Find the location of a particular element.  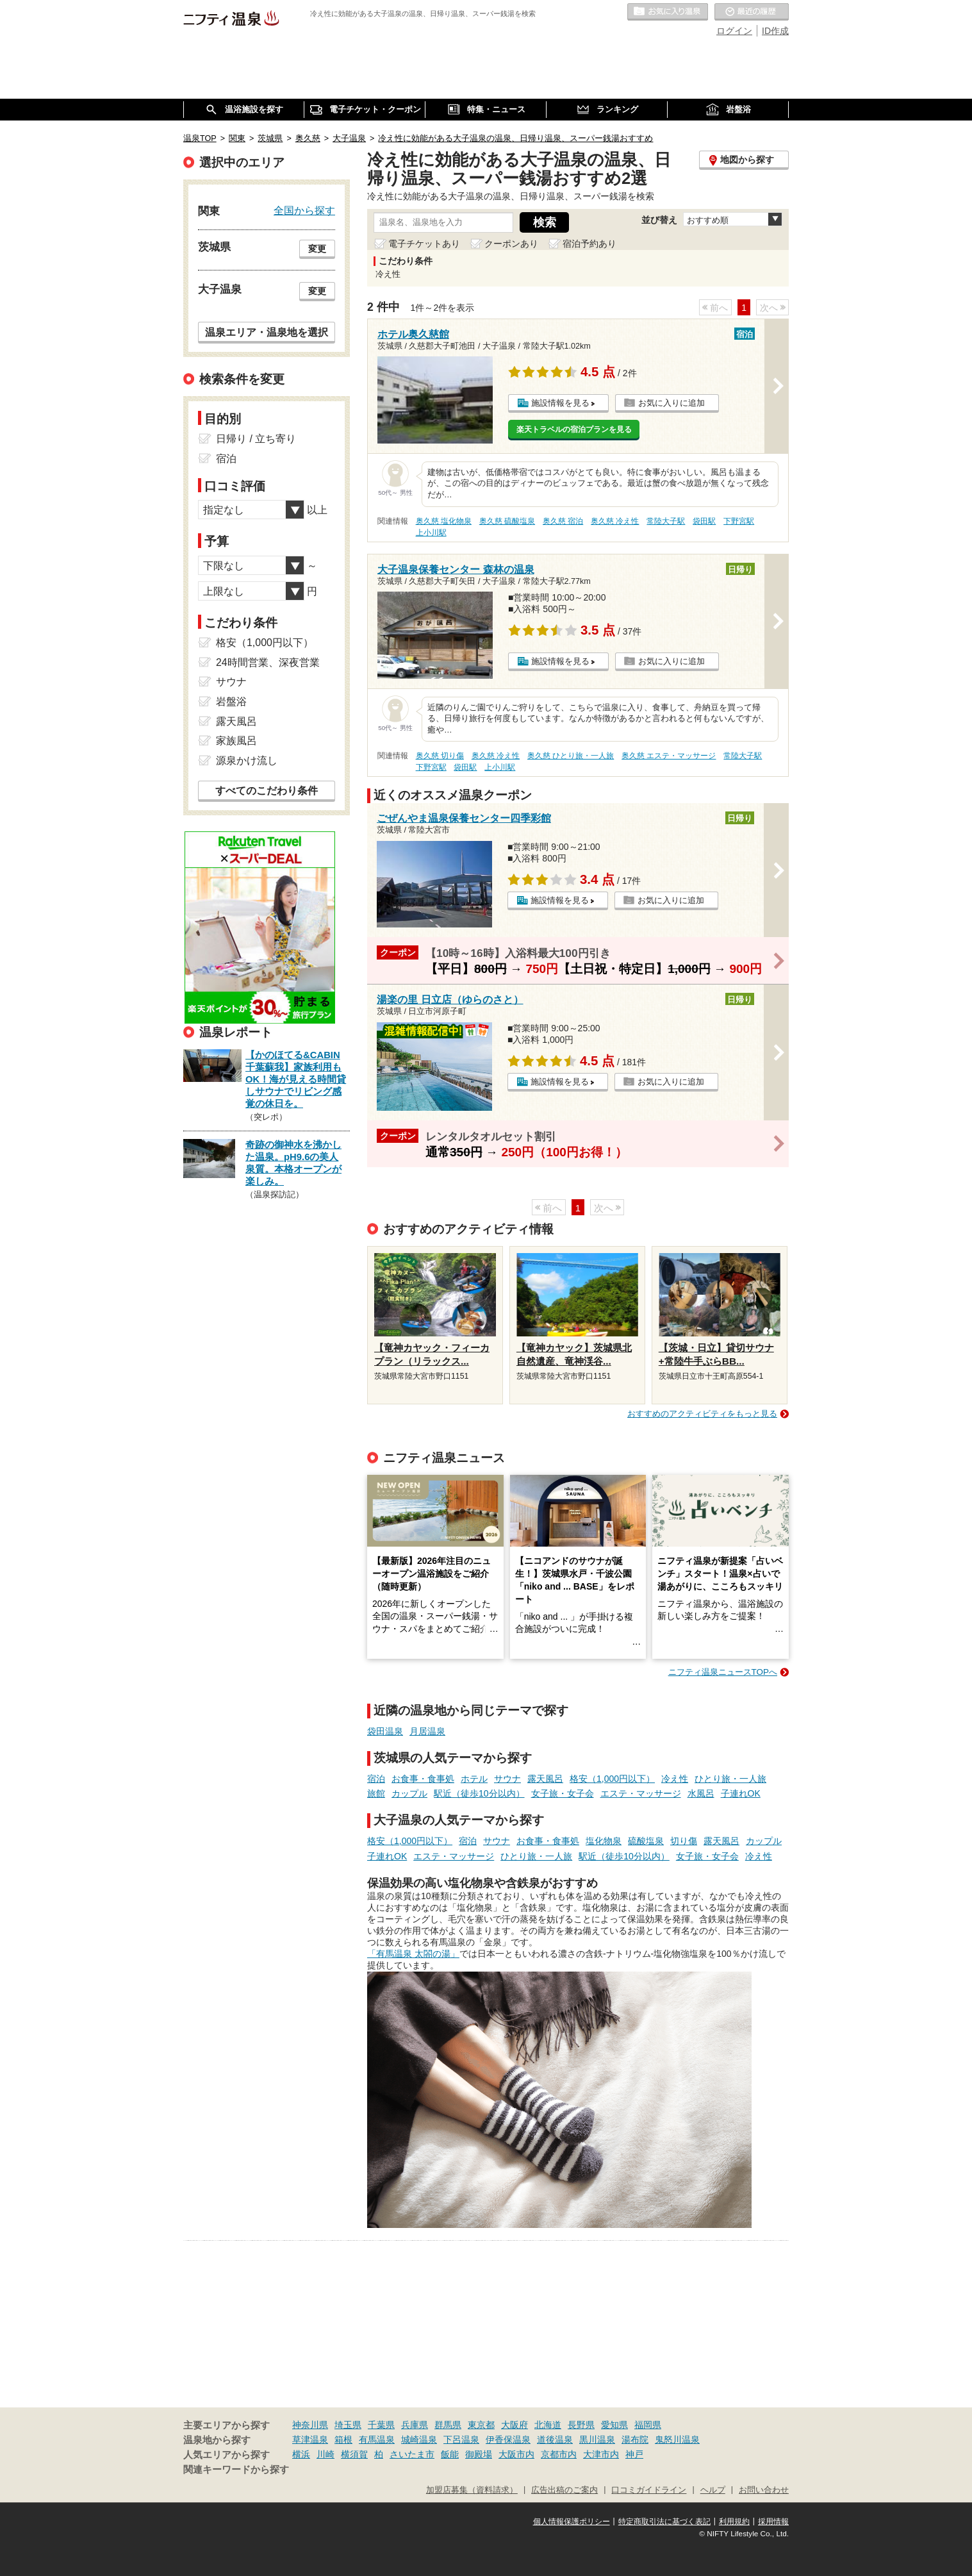

関連キーワードから探す is located at coordinates (236, 2469).